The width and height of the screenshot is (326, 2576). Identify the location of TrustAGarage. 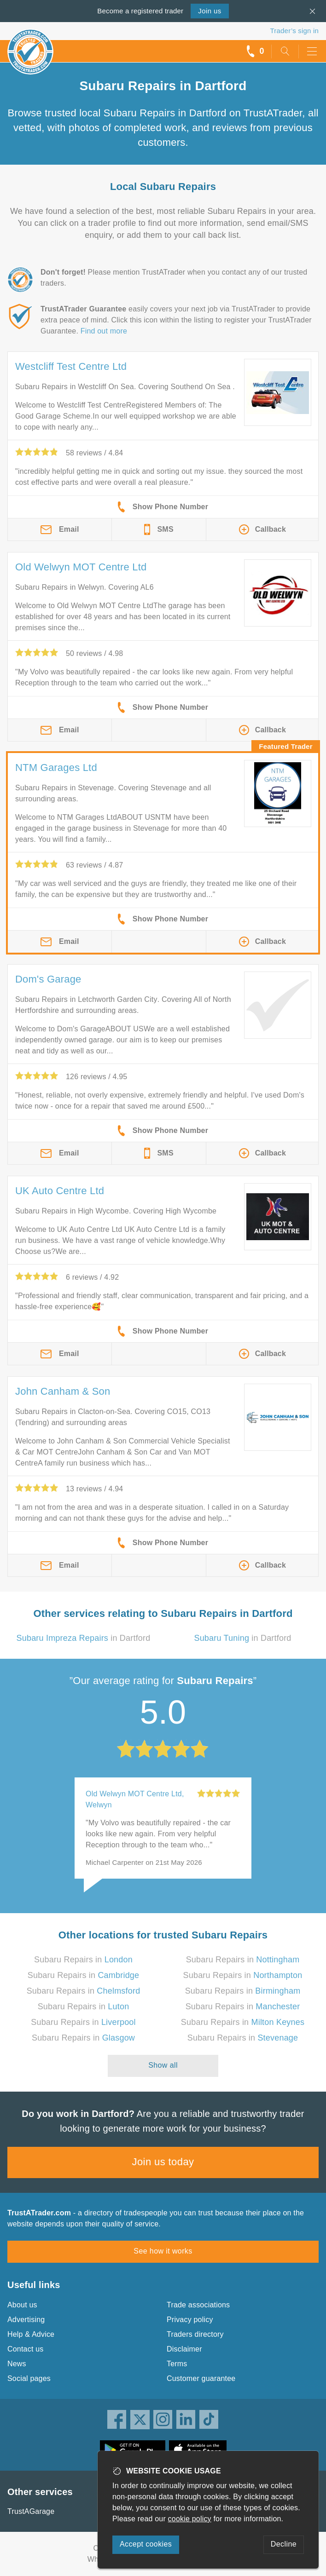
(30, 2511).